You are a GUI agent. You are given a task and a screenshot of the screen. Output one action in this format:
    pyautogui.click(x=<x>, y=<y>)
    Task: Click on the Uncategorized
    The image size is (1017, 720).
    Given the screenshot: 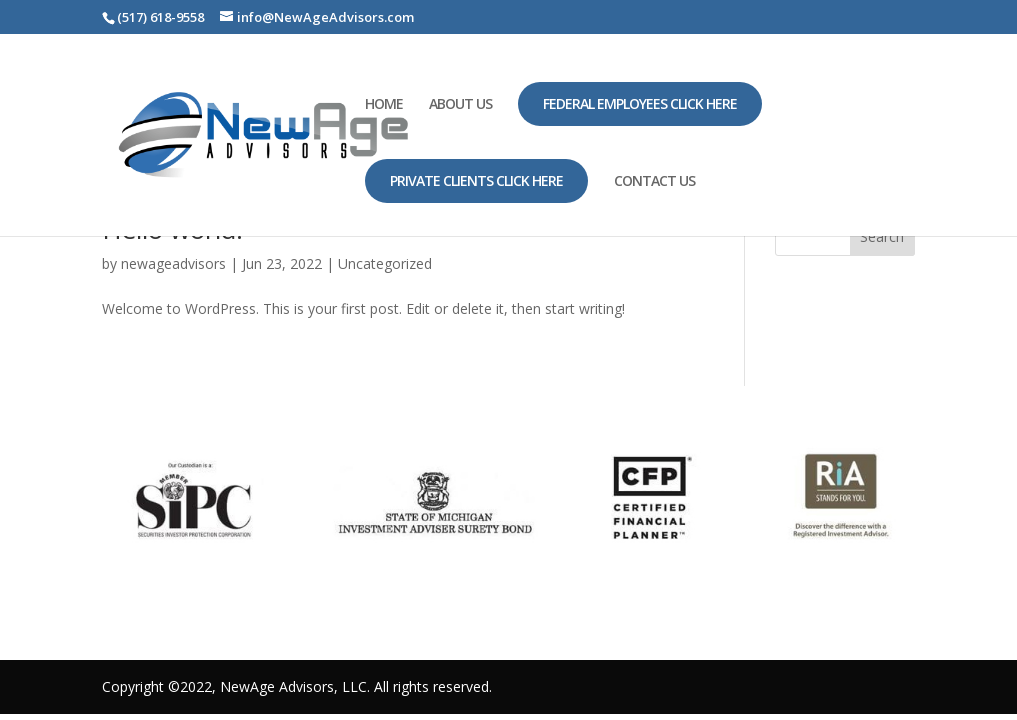 What is the action you would take?
    pyautogui.click(x=385, y=263)
    